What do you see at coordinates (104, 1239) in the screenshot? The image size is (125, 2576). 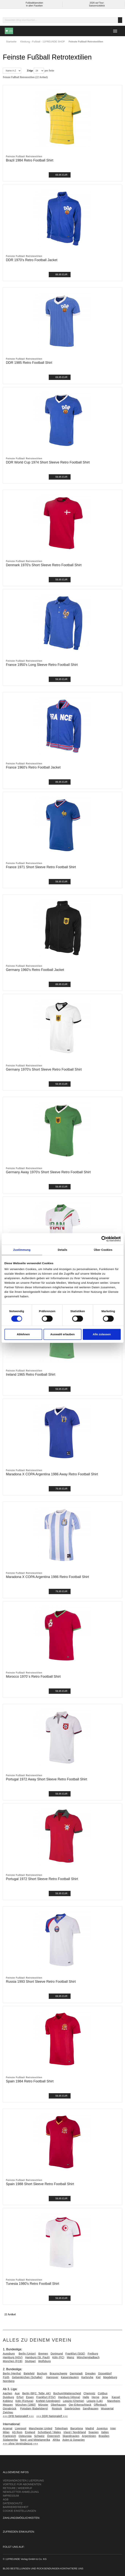 I see `[Cookiebot von Usercentrics - öffnet in einem neuen Fenster]` at bounding box center [104, 1239].